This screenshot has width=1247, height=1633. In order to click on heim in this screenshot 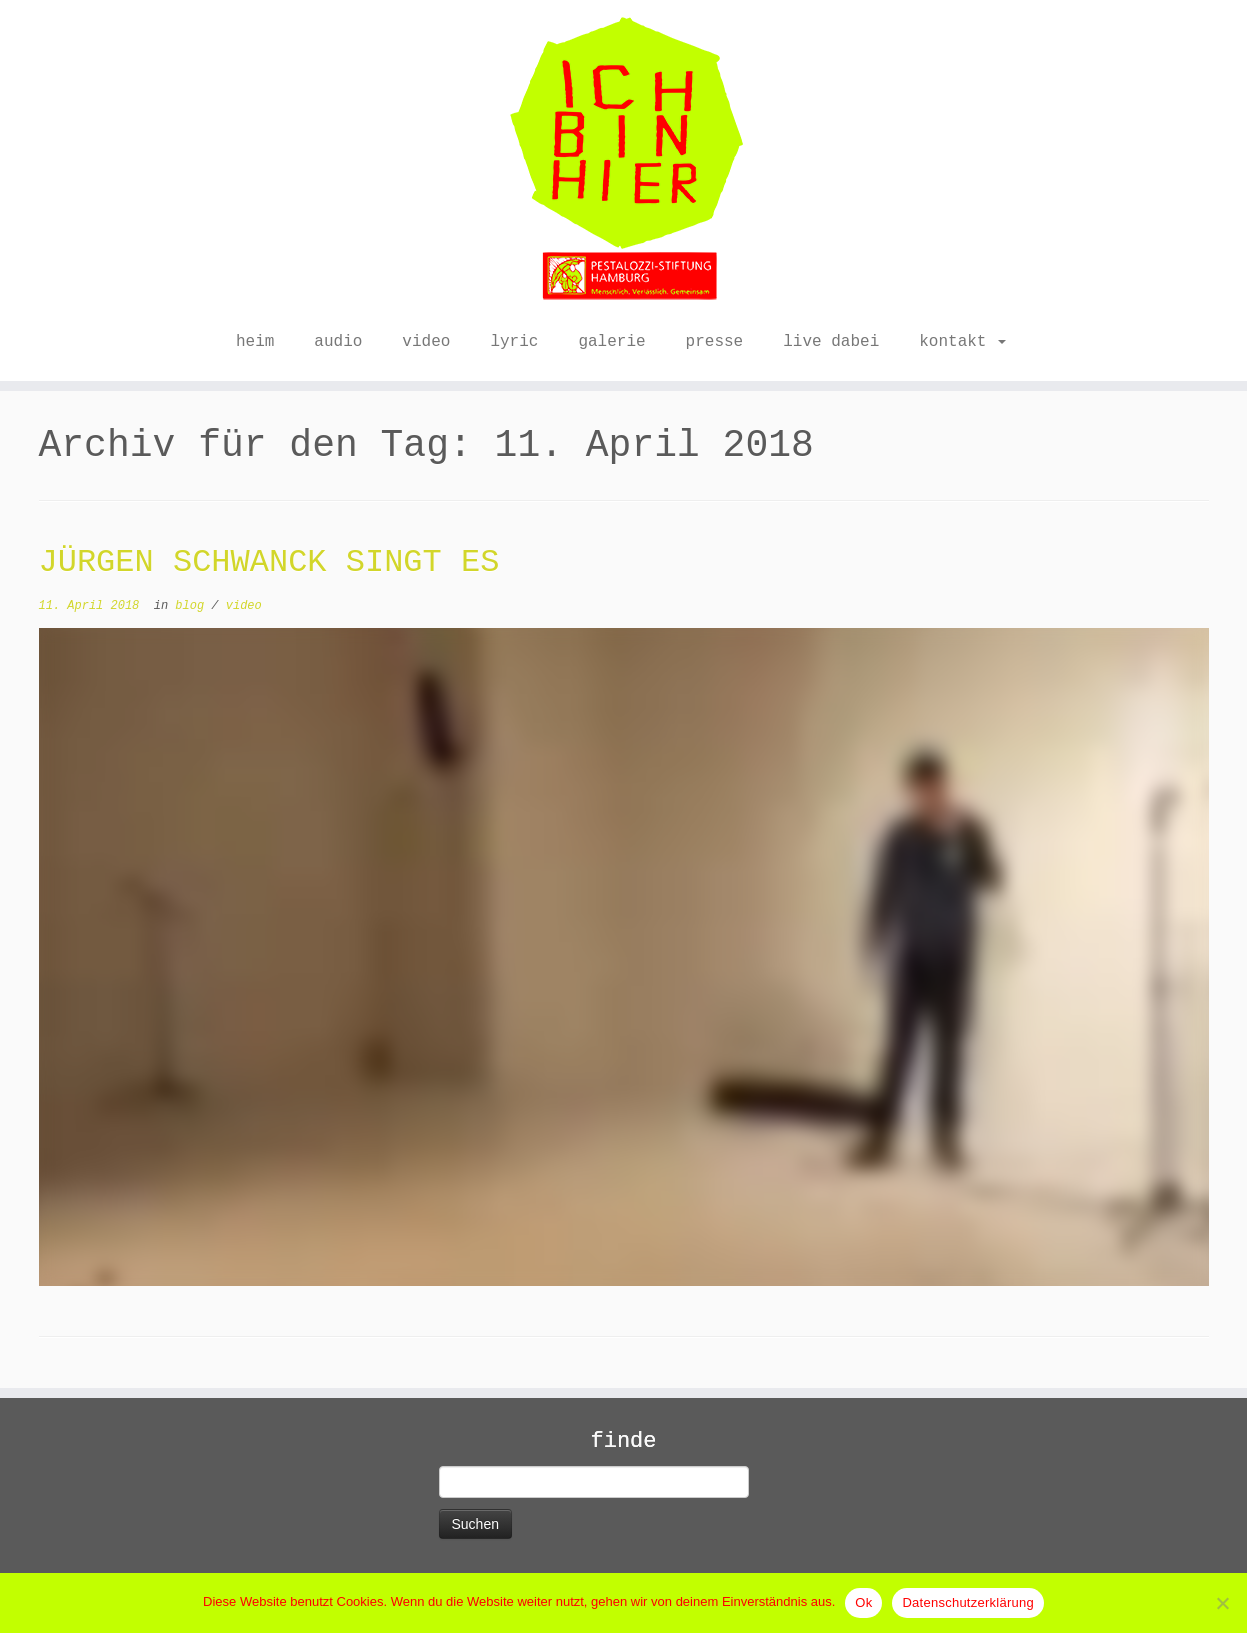, I will do `click(255, 342)`.